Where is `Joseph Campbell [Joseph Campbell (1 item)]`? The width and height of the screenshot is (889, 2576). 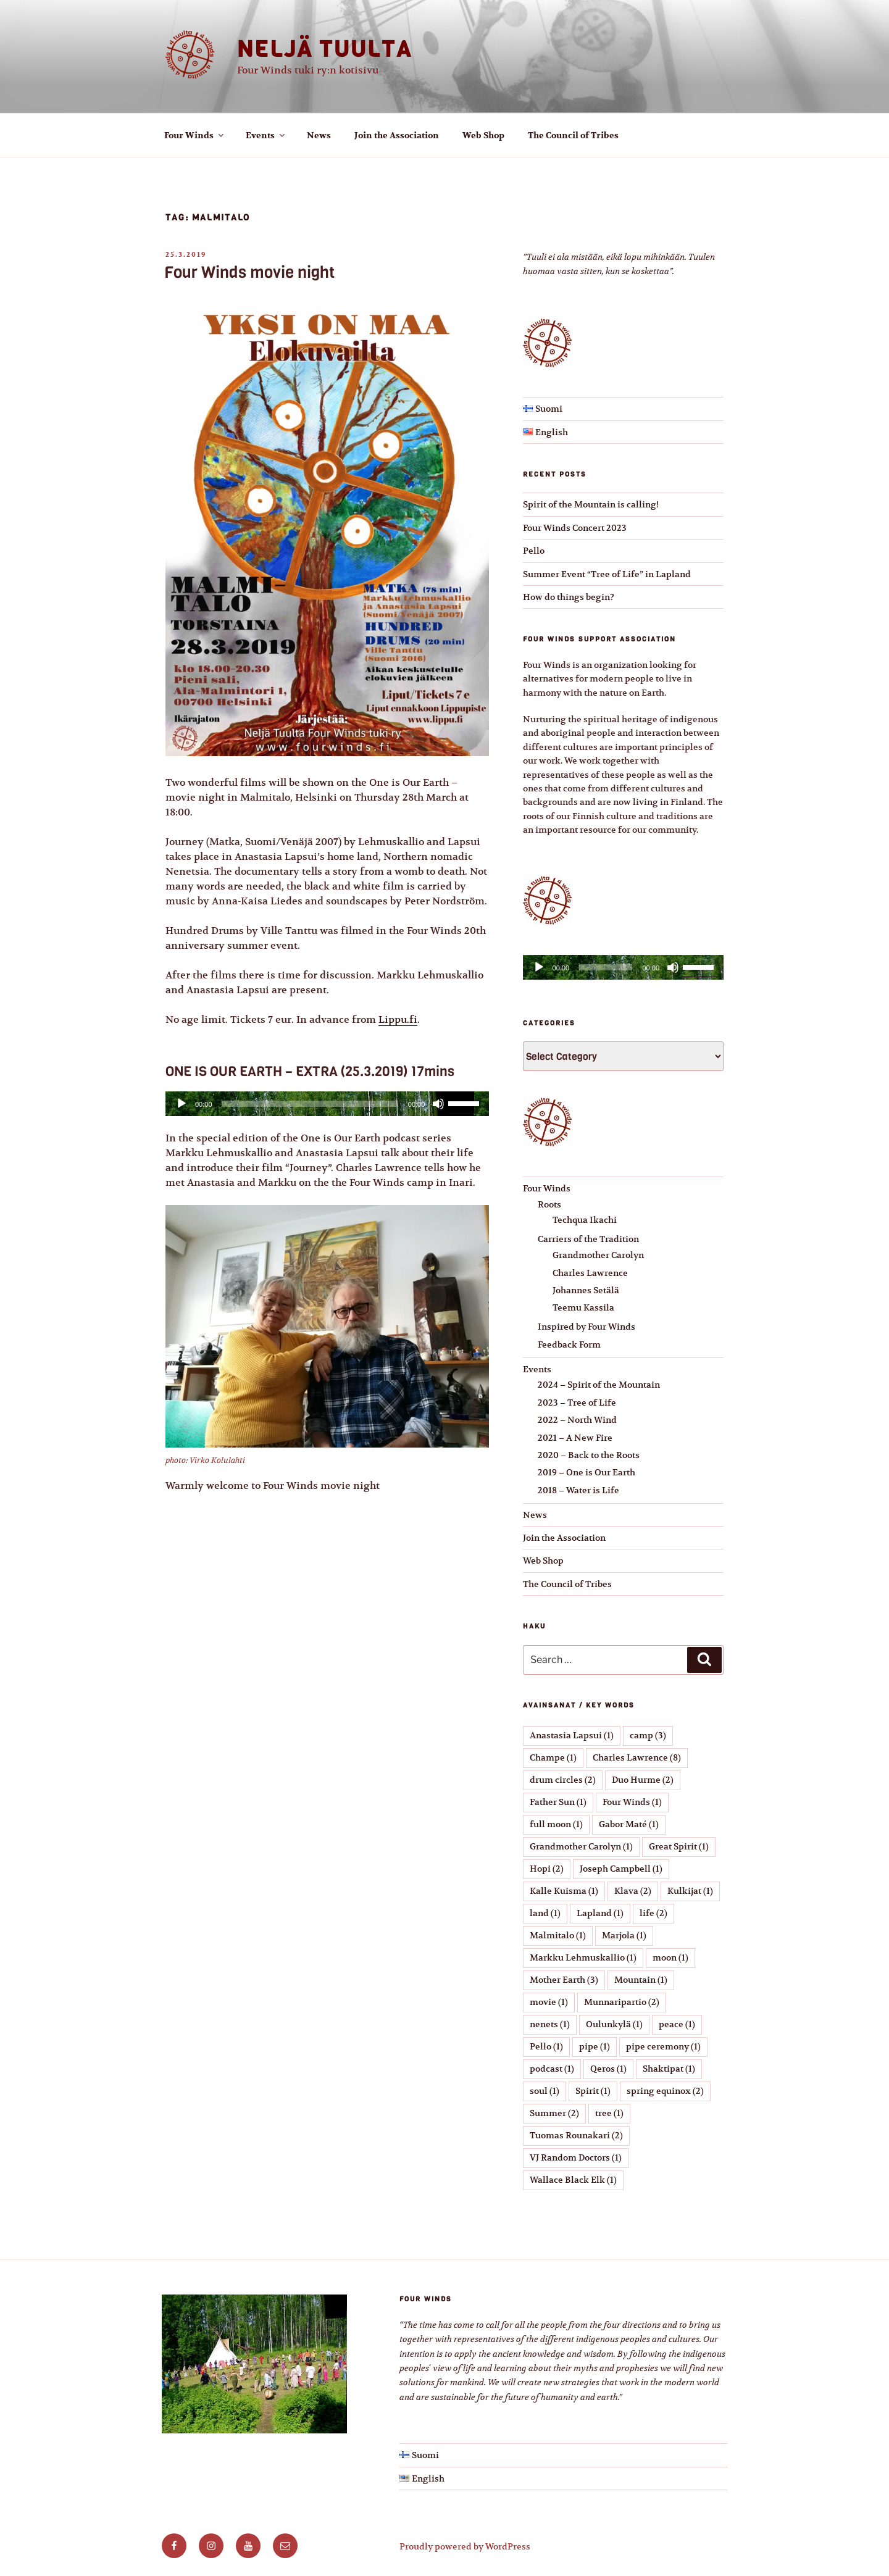 Joseph Campbell [Joseph Campbell (1 item)] is located at coordinates (621, 1868).